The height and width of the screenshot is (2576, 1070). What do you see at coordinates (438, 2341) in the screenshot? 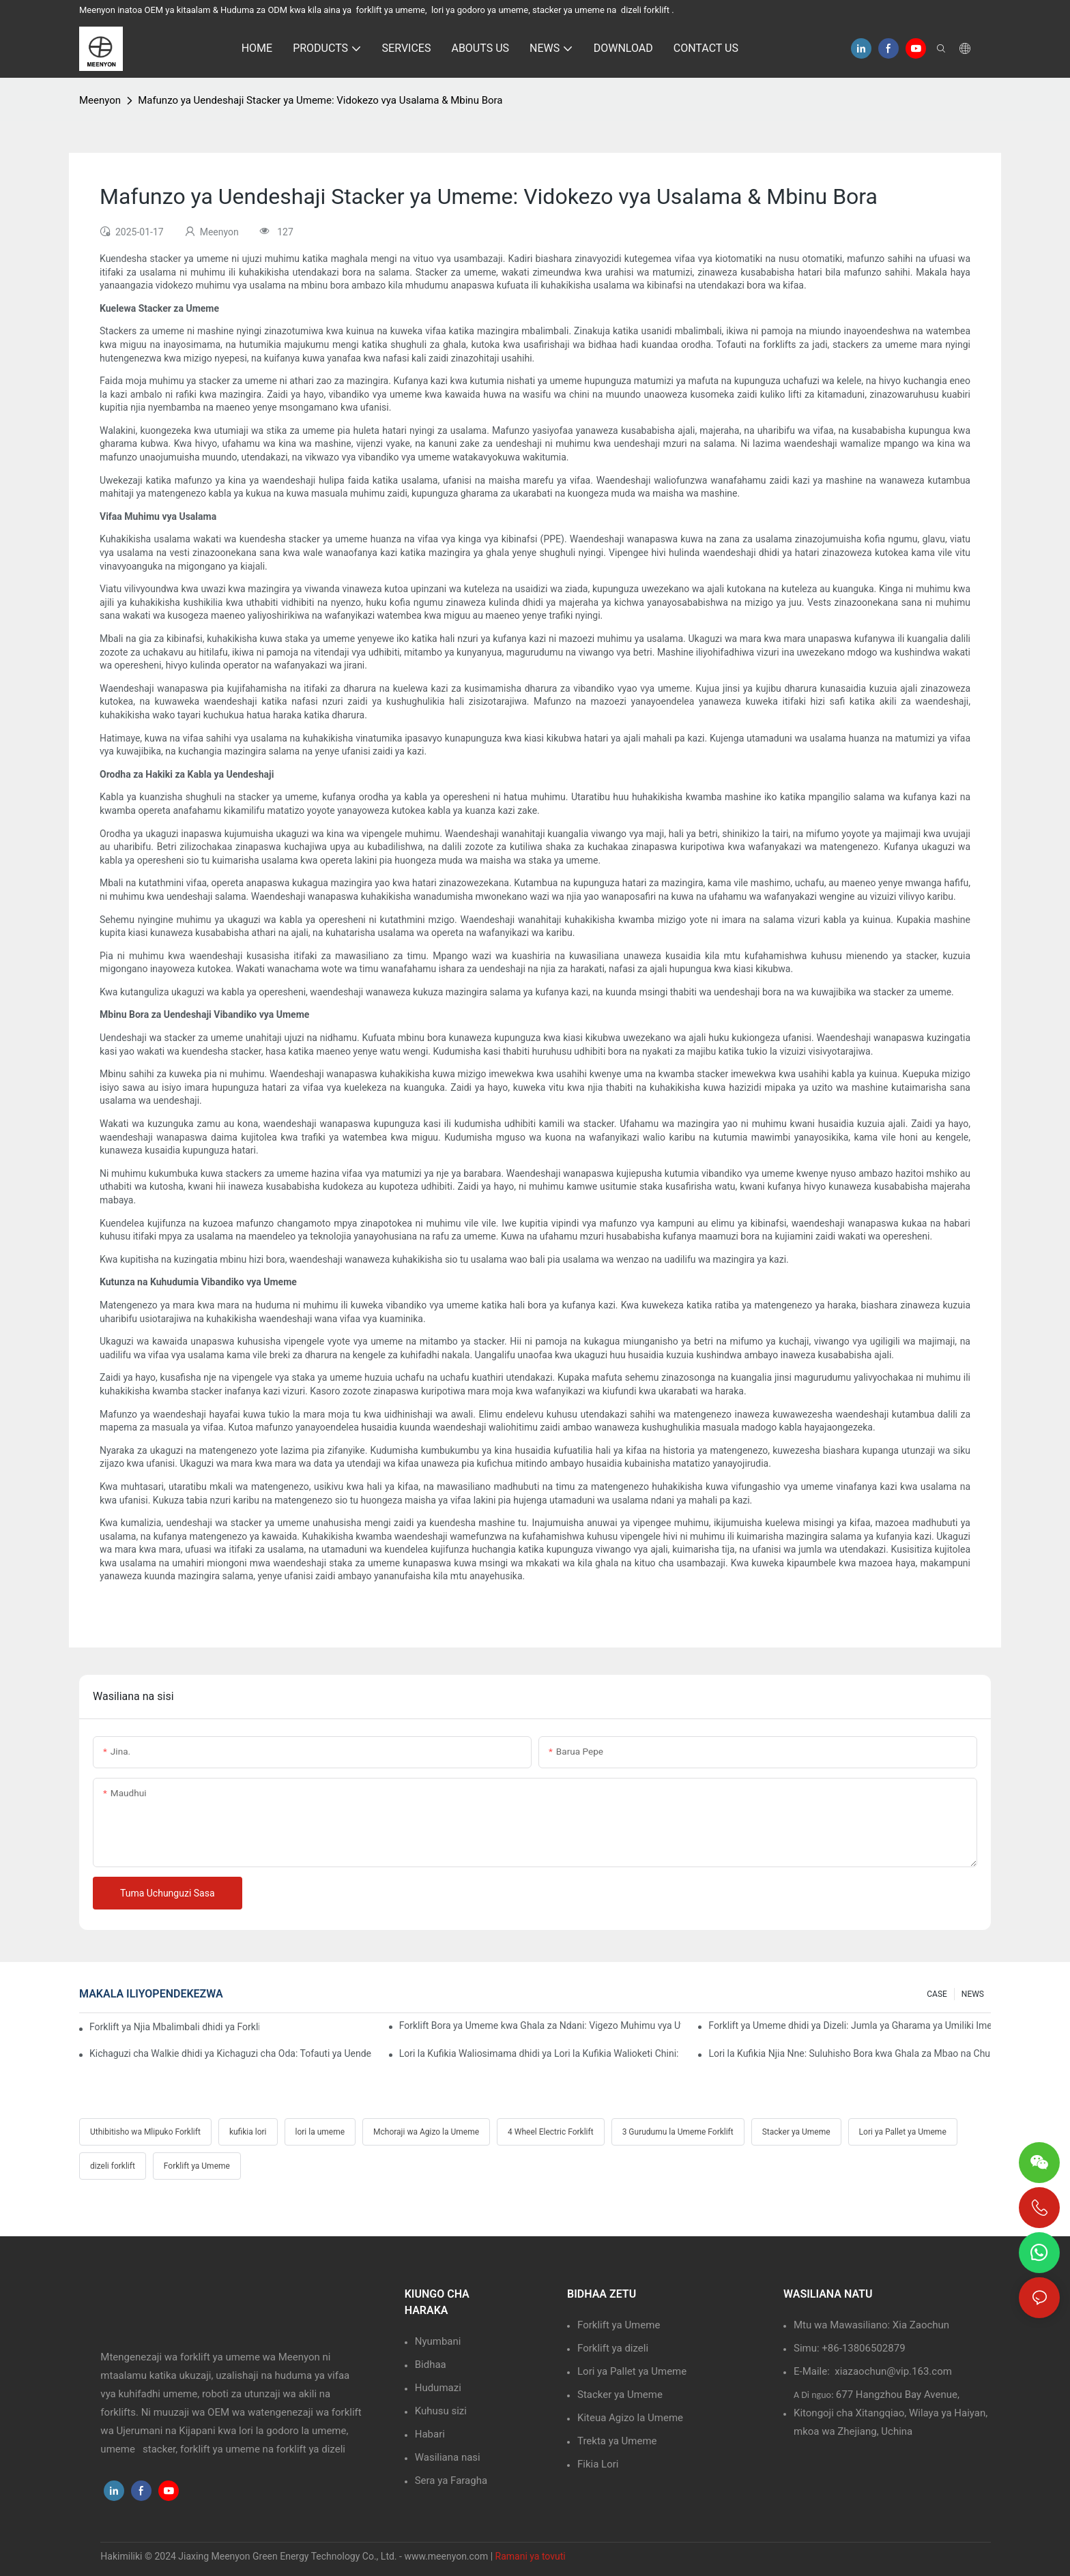
I see `Nyumbani` at bounding box center [438, 2341].